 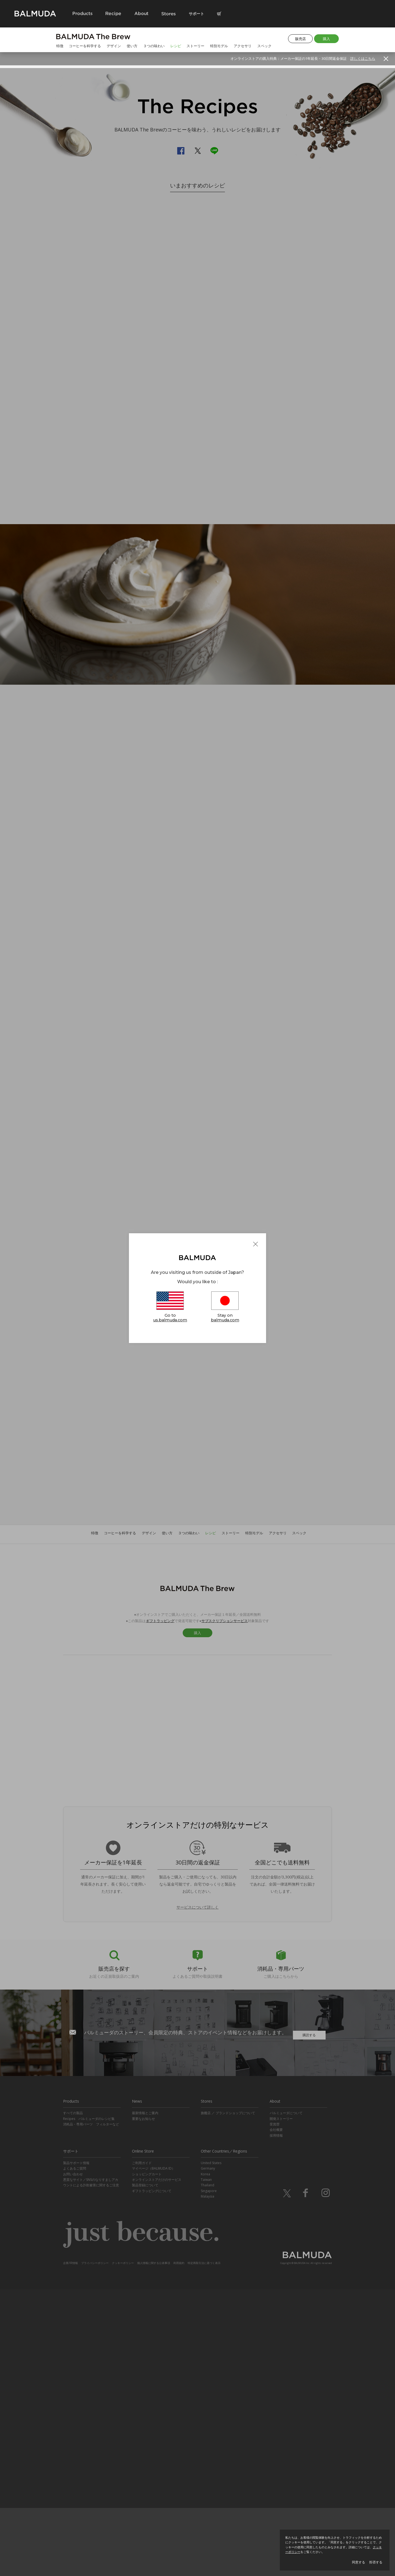 I want to click on Recipes バルミューダのレシピ集, so click(x=89, y=2405).